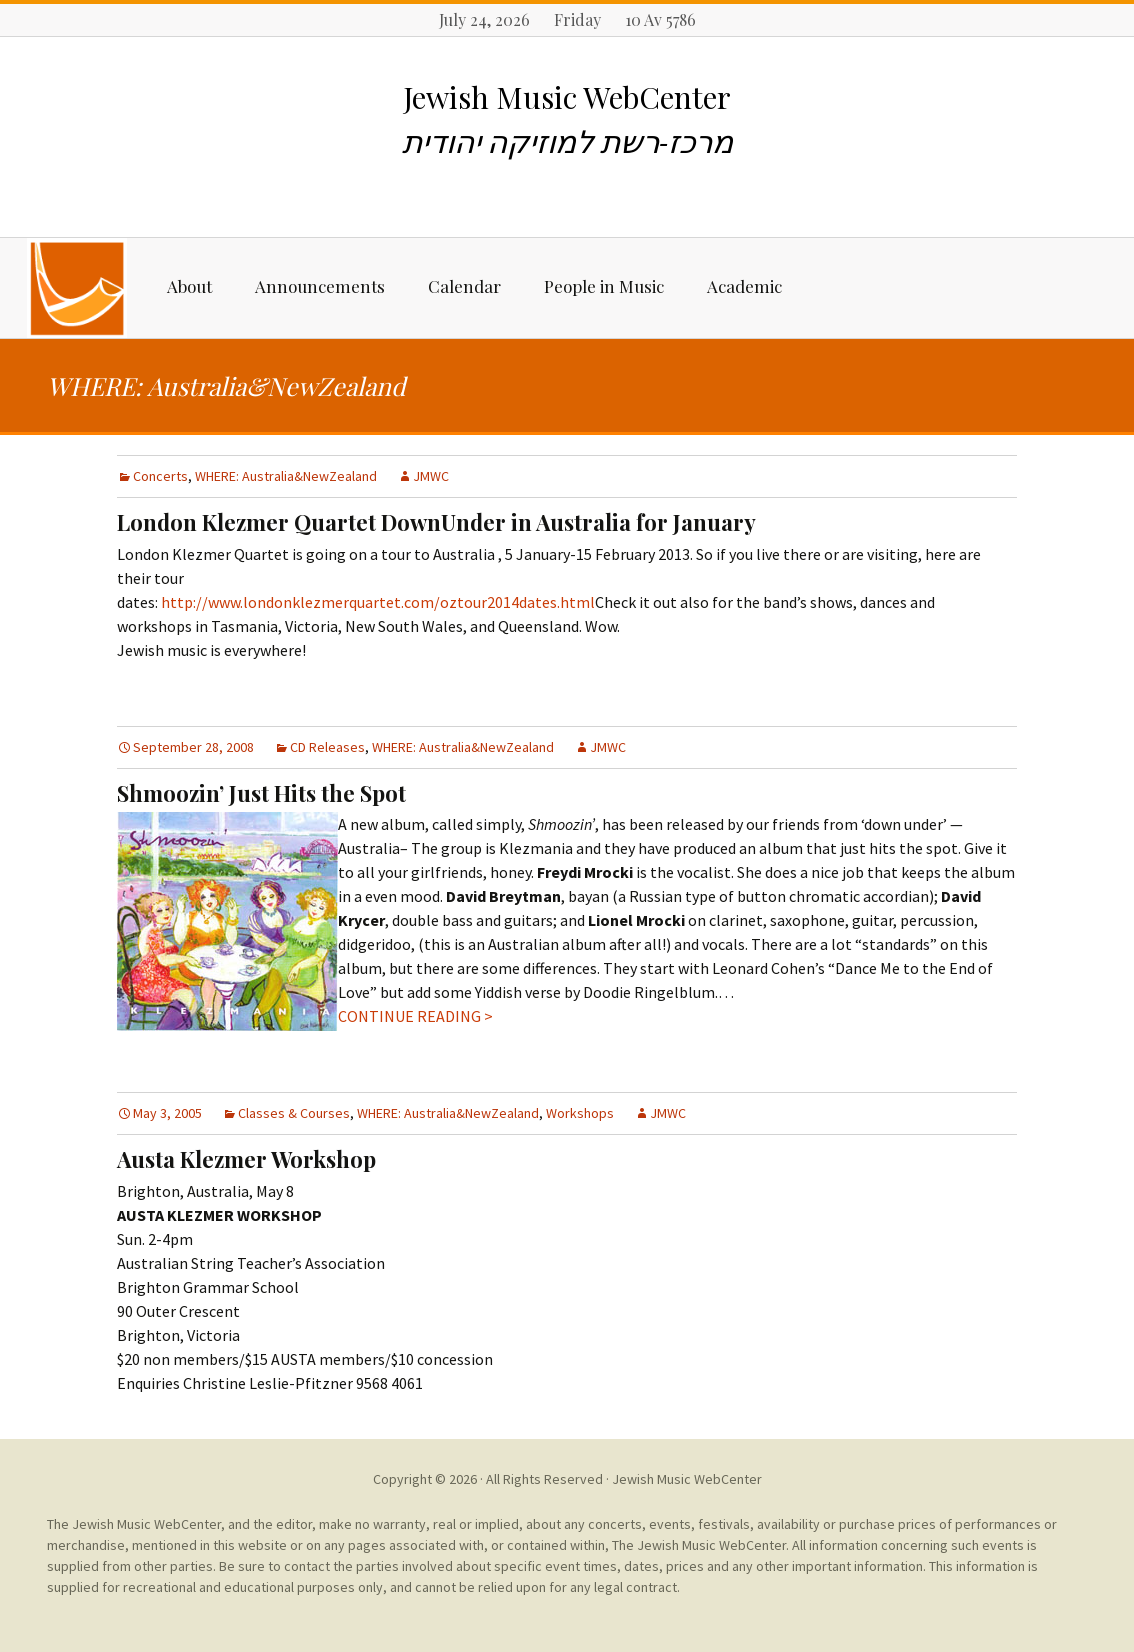 This screenshot has height=1652, width=1134. What do you see at coordinates (687, 1479) in the screenshot?
I see `Jewish Music WebCenter` at bounding box center [687, 1479].